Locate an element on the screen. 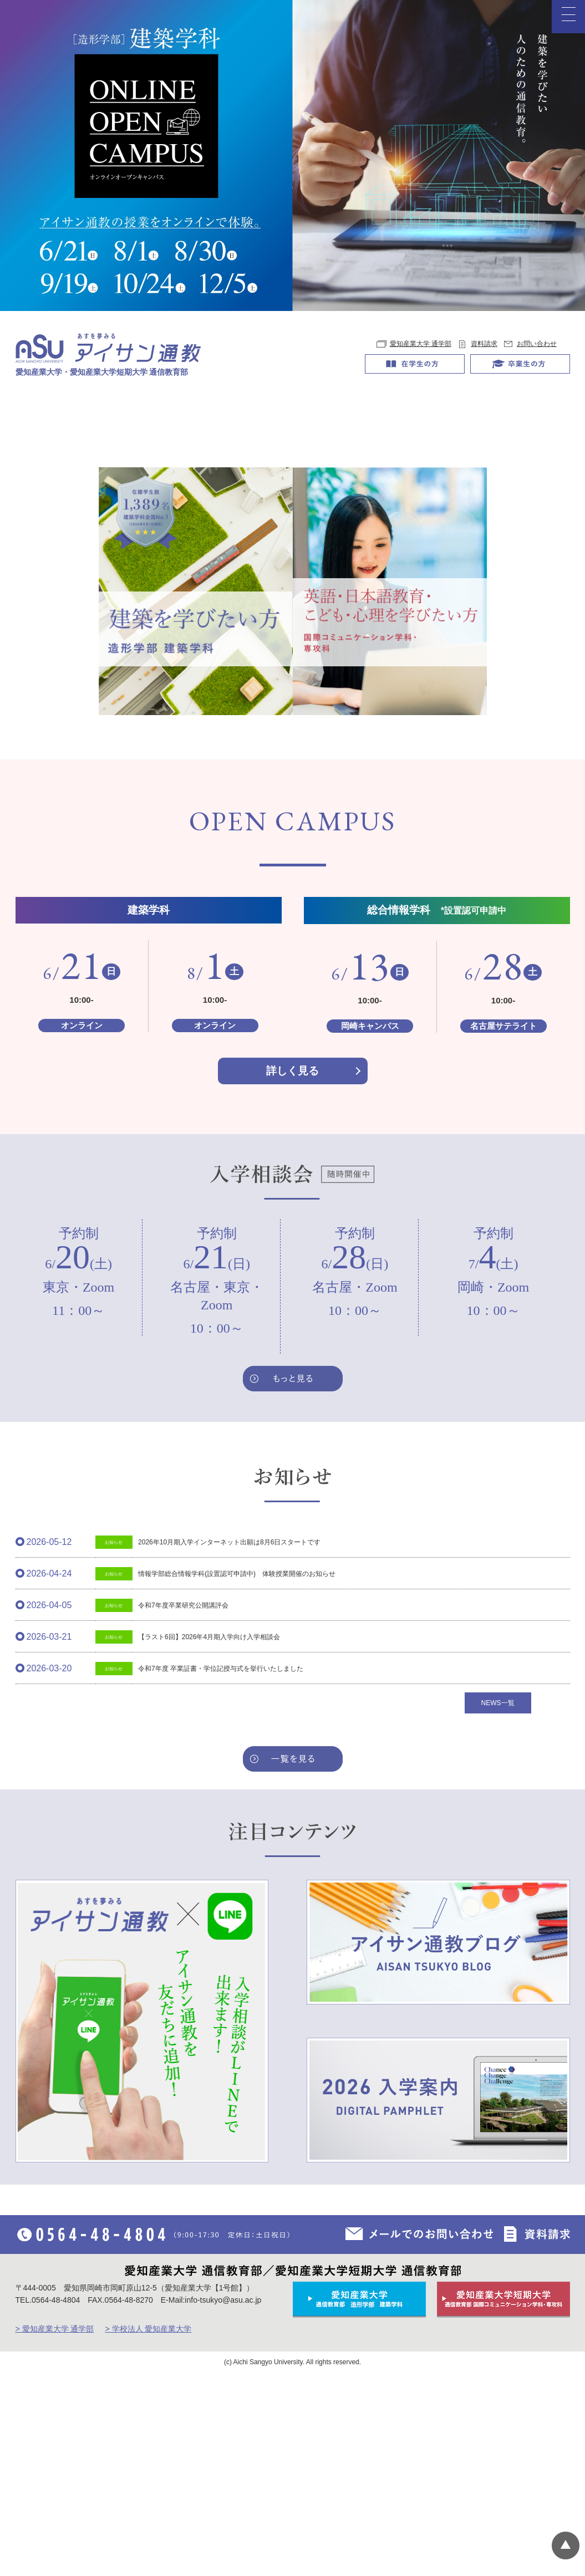 This screenshot has height=2576, width=585. 令和7年度卒業研究公開講評会 is located at coordinates (183, 1805).